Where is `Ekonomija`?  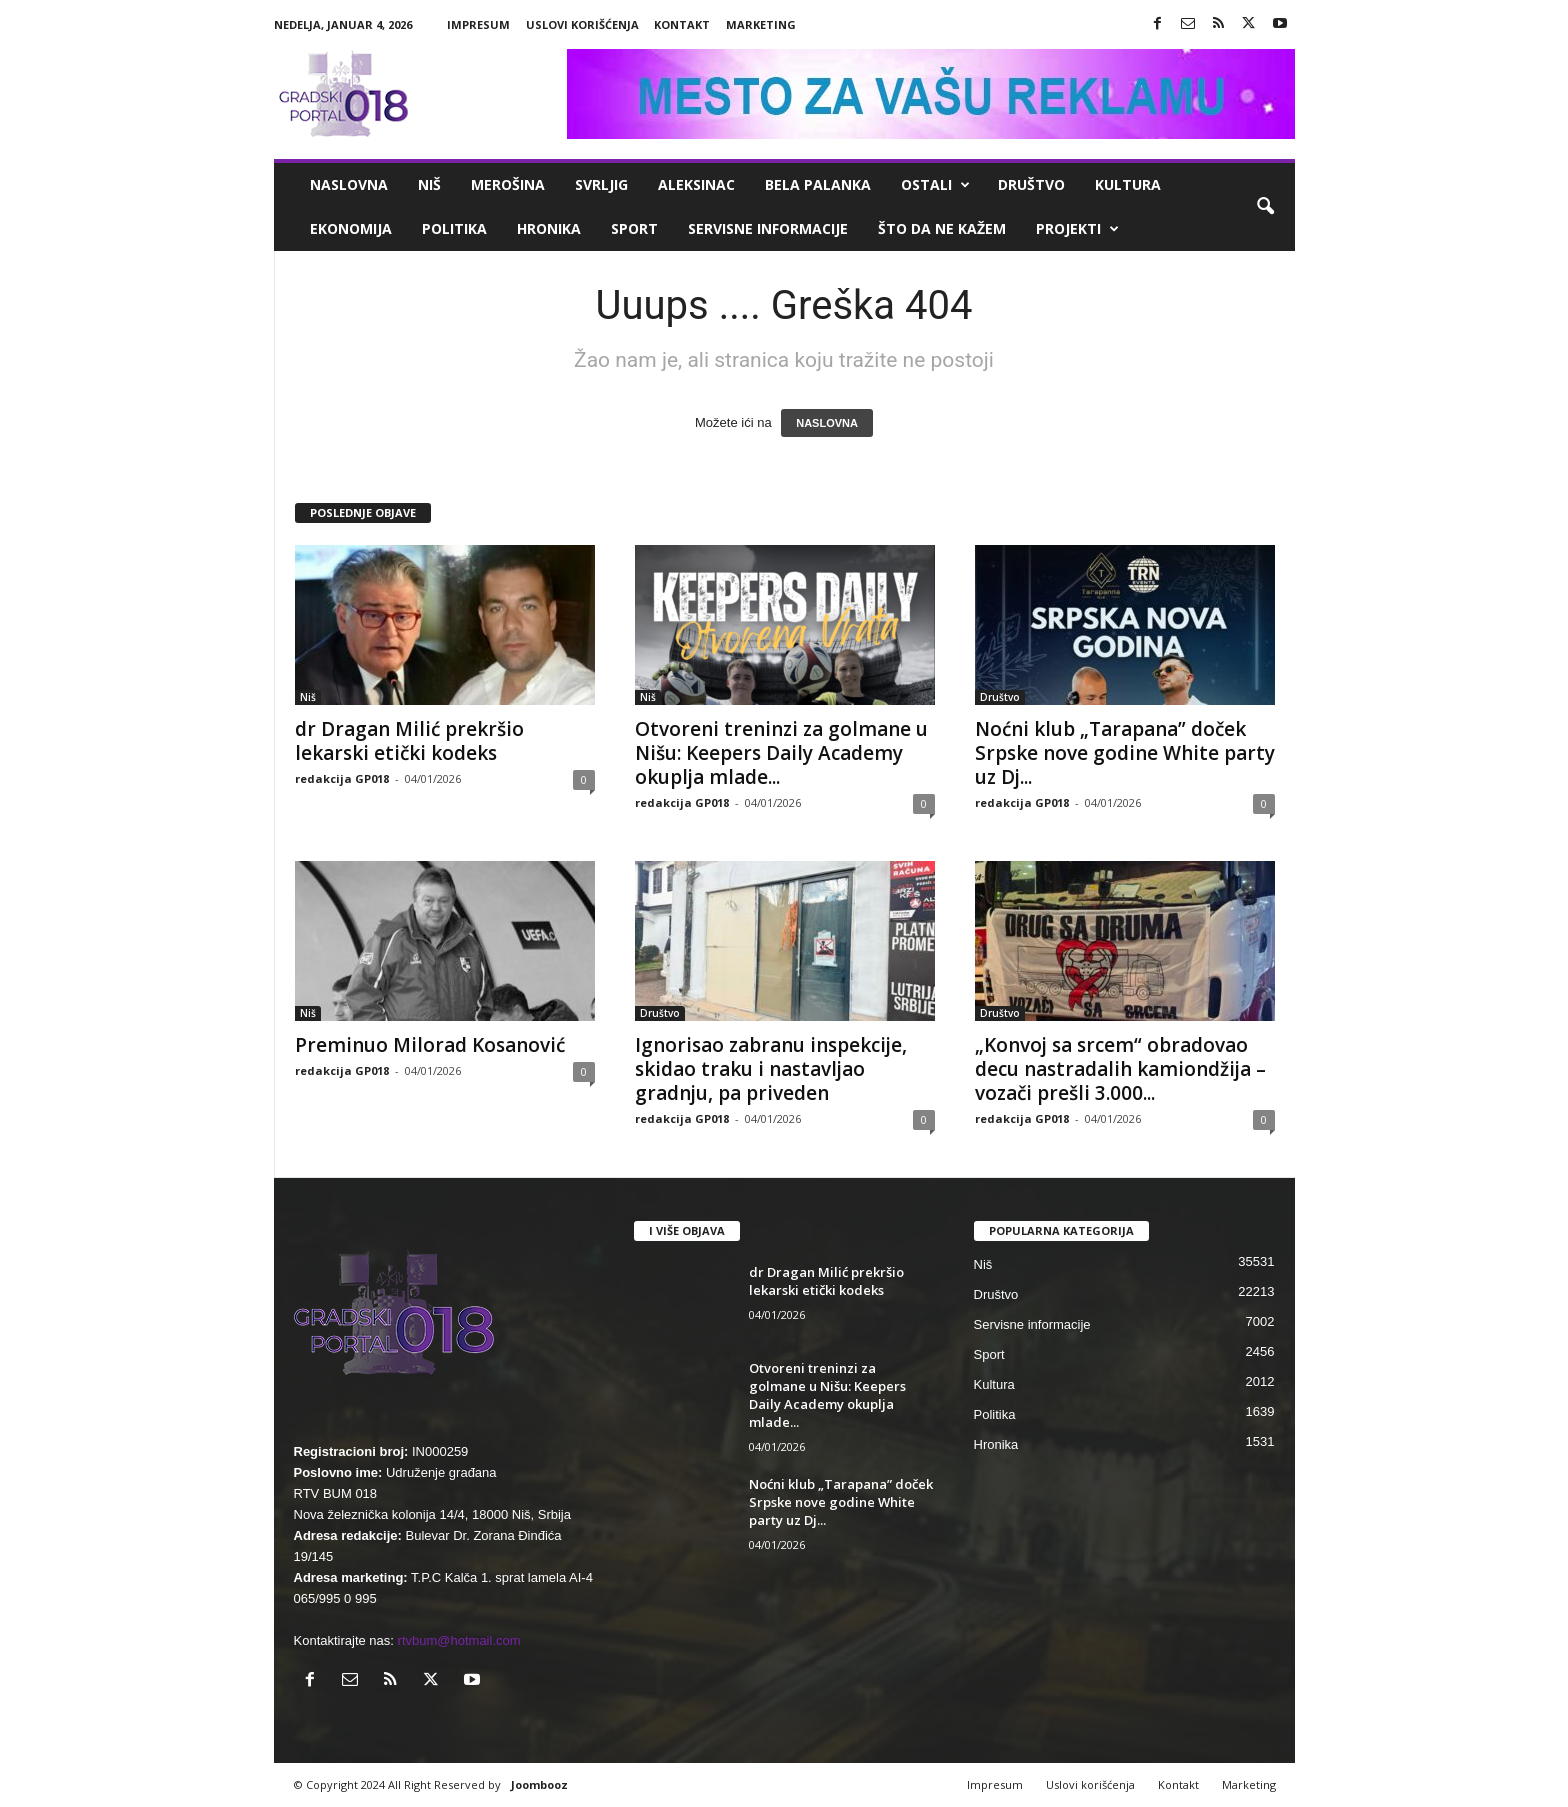
Ekonomija is located at coordinates (351, 228).